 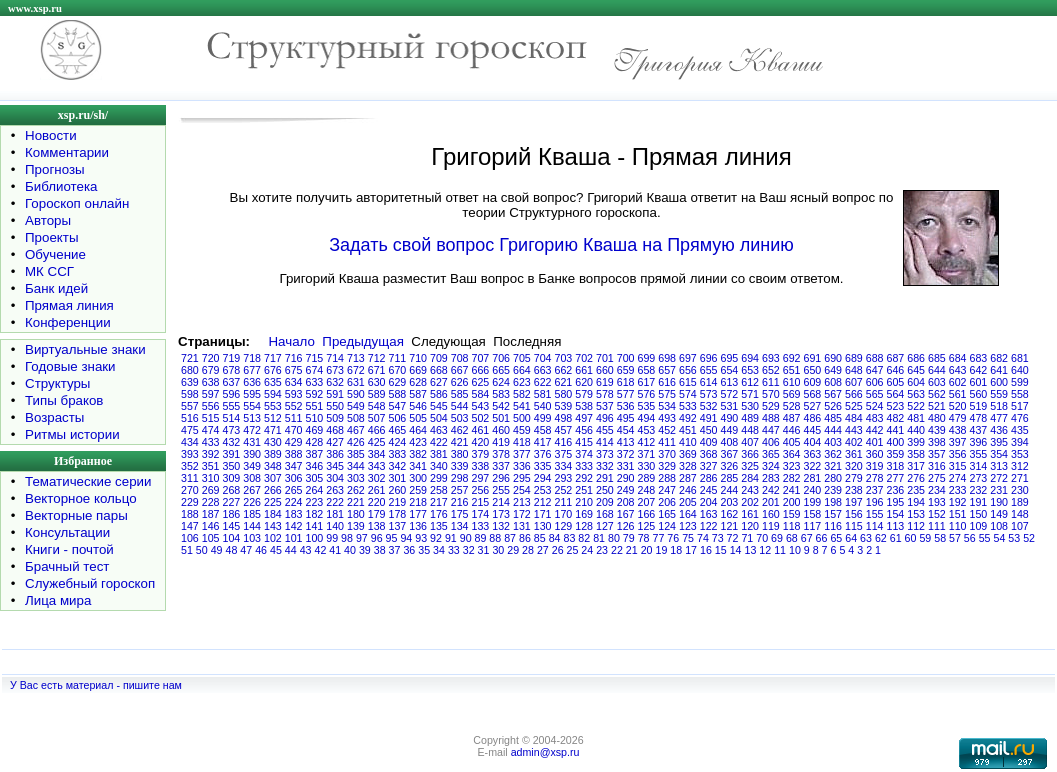 What do you see at coordinates (543, 394) in the screenshot?
I see `581` at bounding box center [543, 394].